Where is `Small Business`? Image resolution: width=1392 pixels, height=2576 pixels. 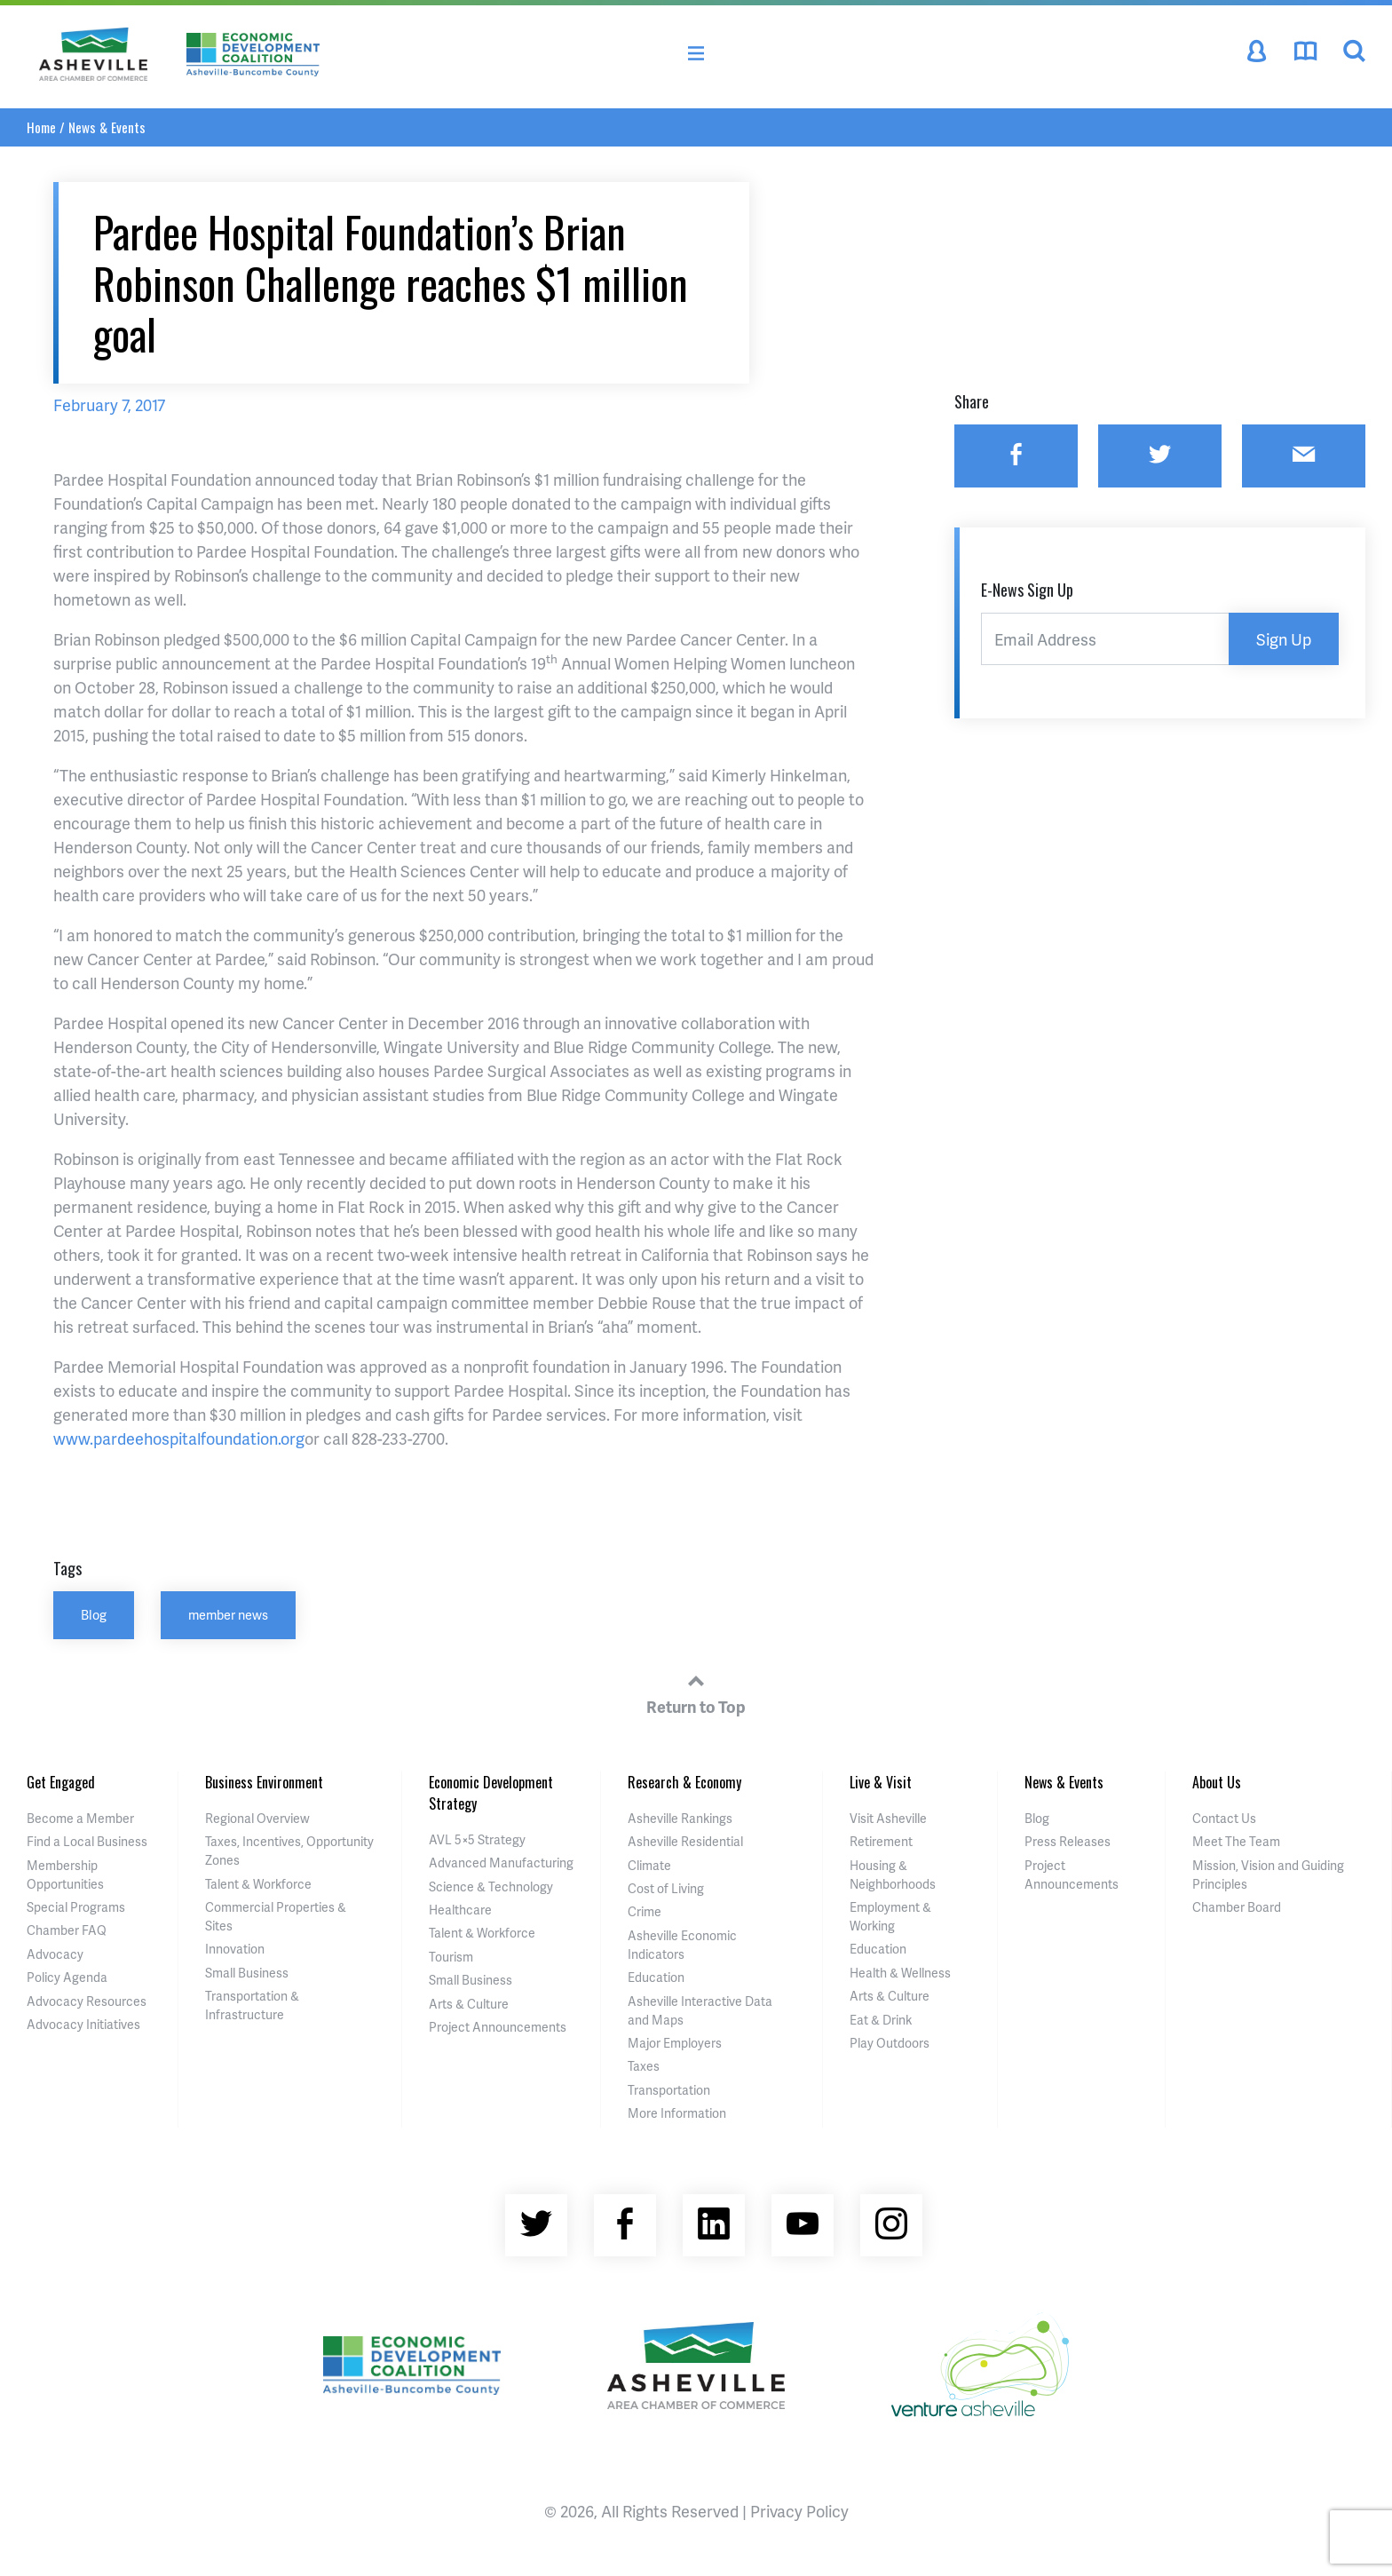
Small Business is located at coordinates (247, 1972).